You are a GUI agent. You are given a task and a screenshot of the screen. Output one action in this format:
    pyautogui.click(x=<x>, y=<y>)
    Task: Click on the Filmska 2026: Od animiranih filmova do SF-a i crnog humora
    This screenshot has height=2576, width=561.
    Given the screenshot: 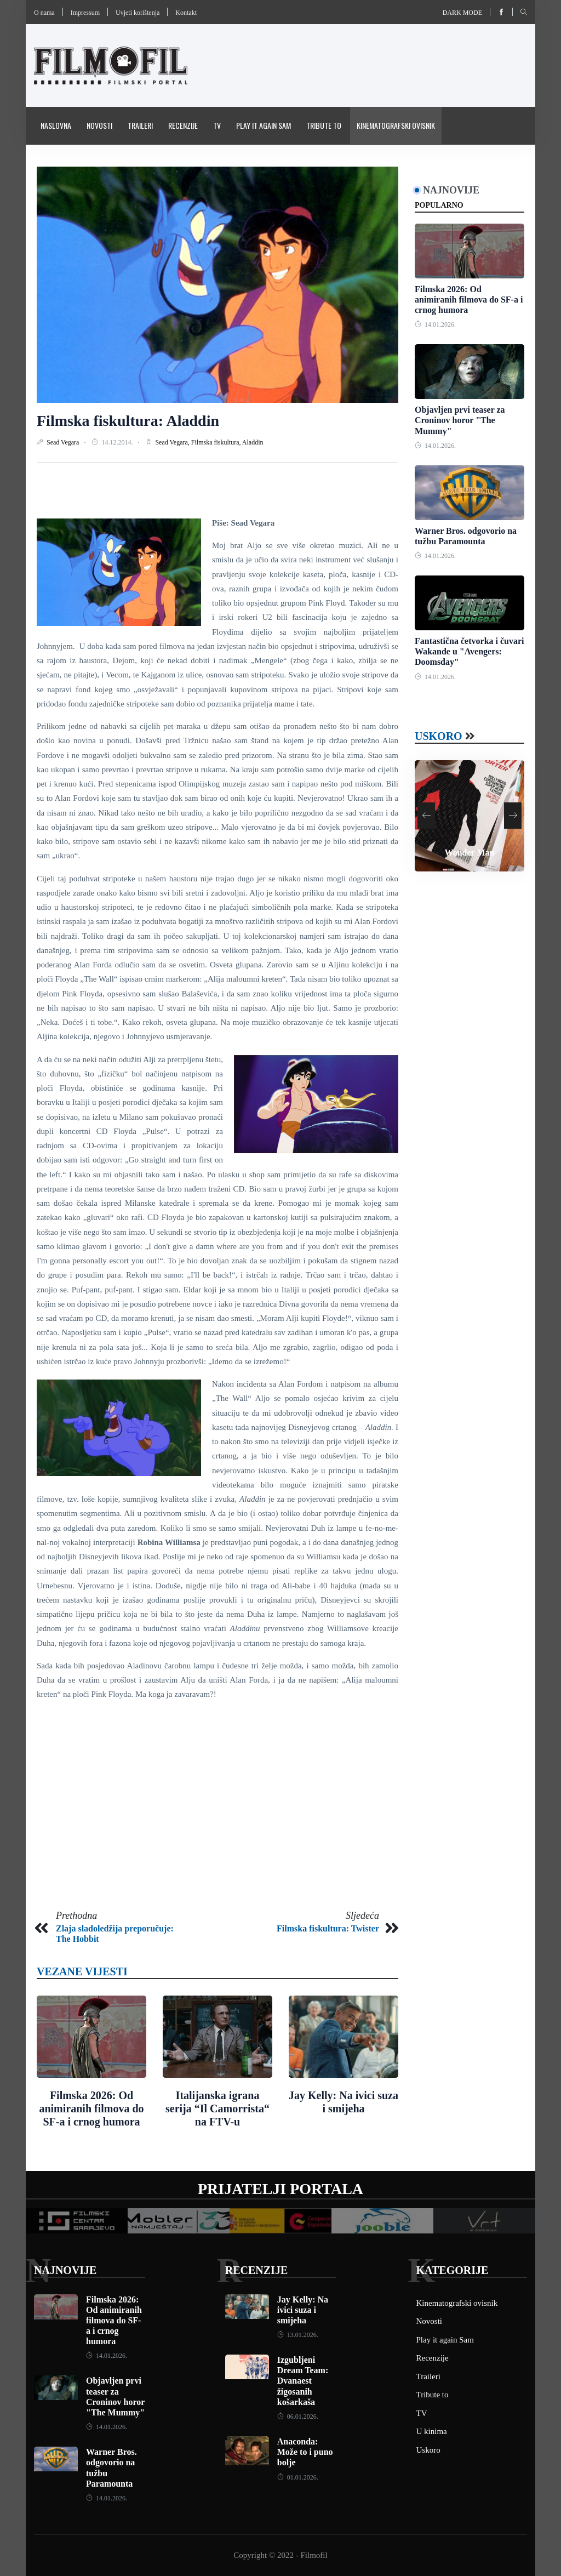 What is the action you would take?
    pyautogui.click(x=91, y=2108)
    